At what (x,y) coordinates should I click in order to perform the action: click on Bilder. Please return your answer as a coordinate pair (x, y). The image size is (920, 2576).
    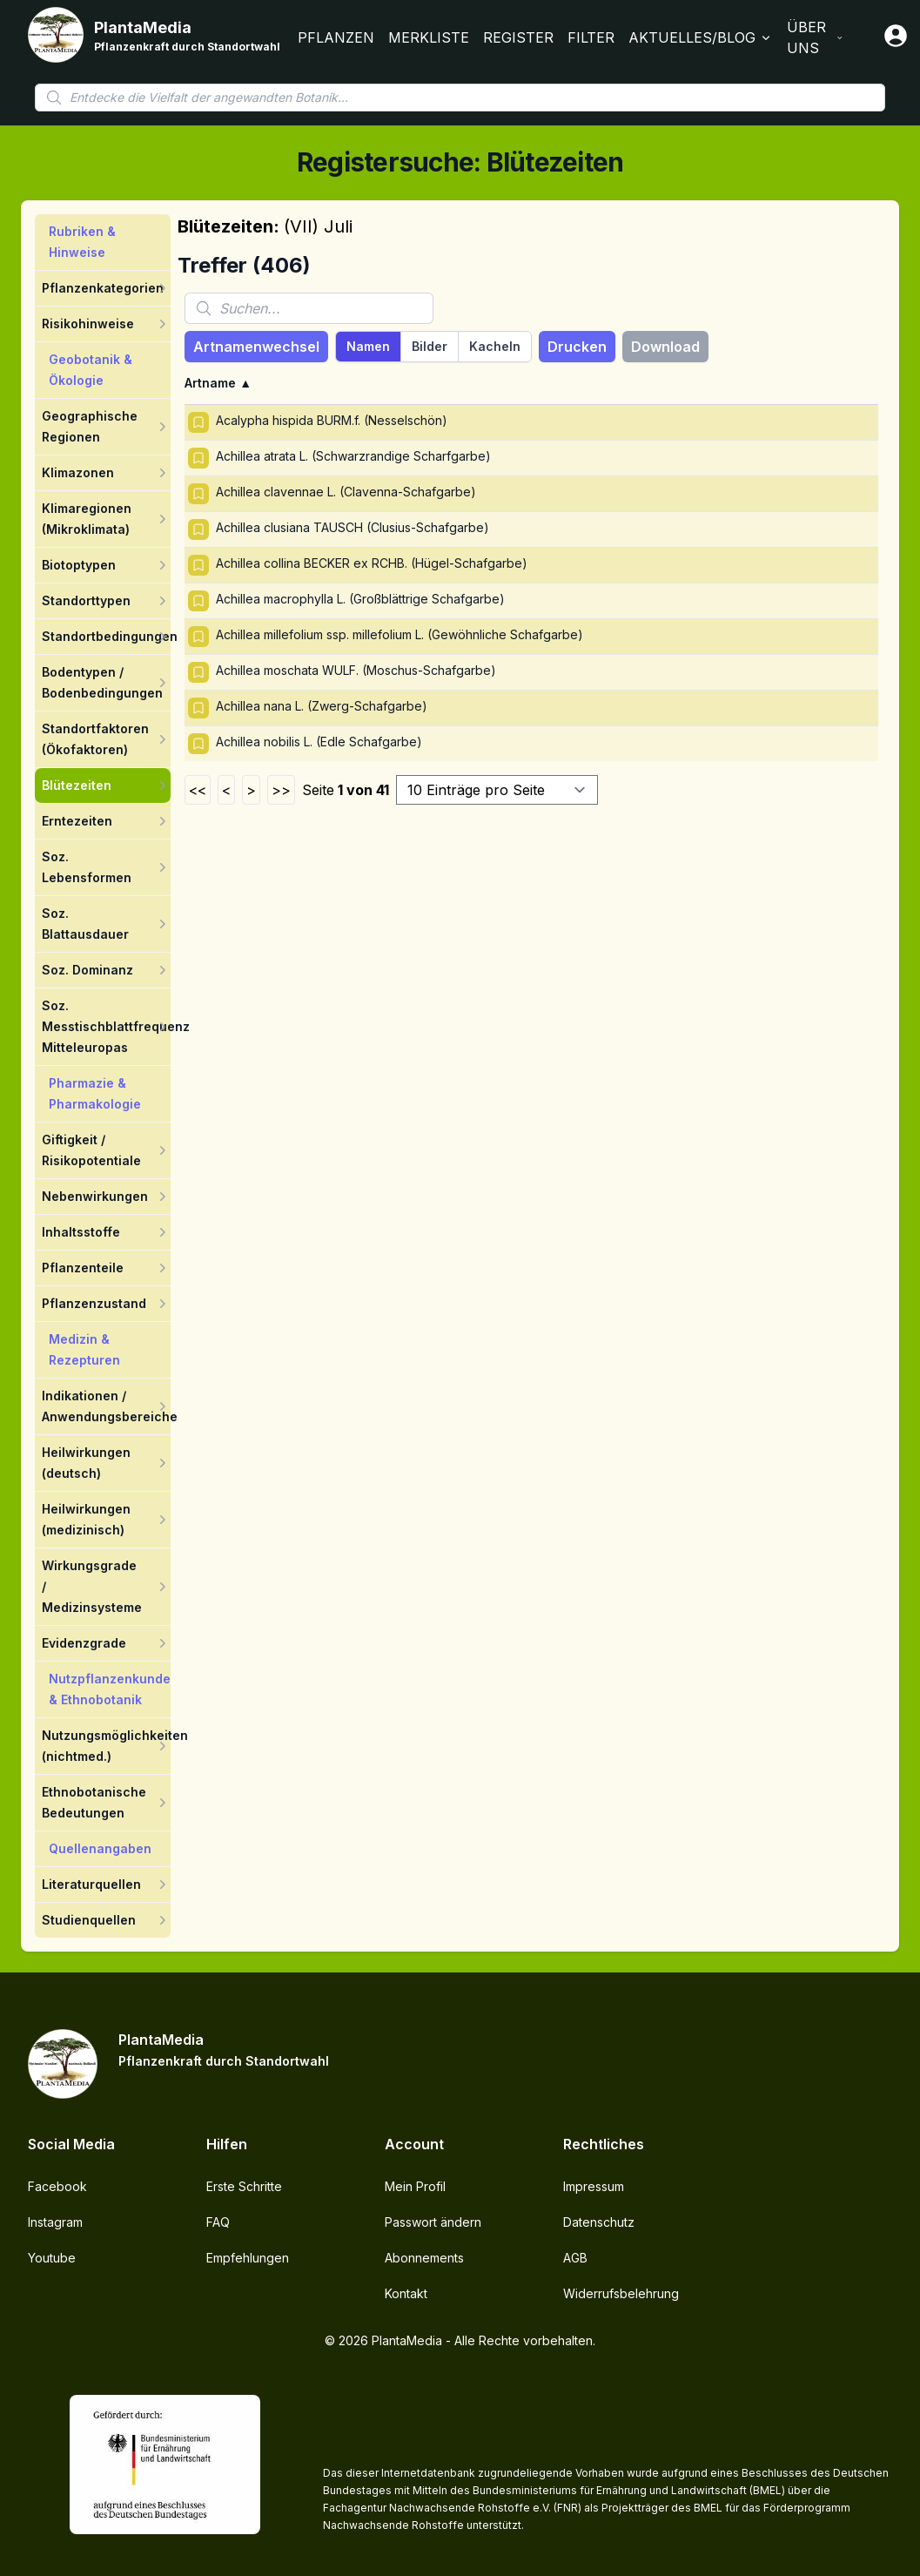
    Looking at the image, I should click on (429, 346).